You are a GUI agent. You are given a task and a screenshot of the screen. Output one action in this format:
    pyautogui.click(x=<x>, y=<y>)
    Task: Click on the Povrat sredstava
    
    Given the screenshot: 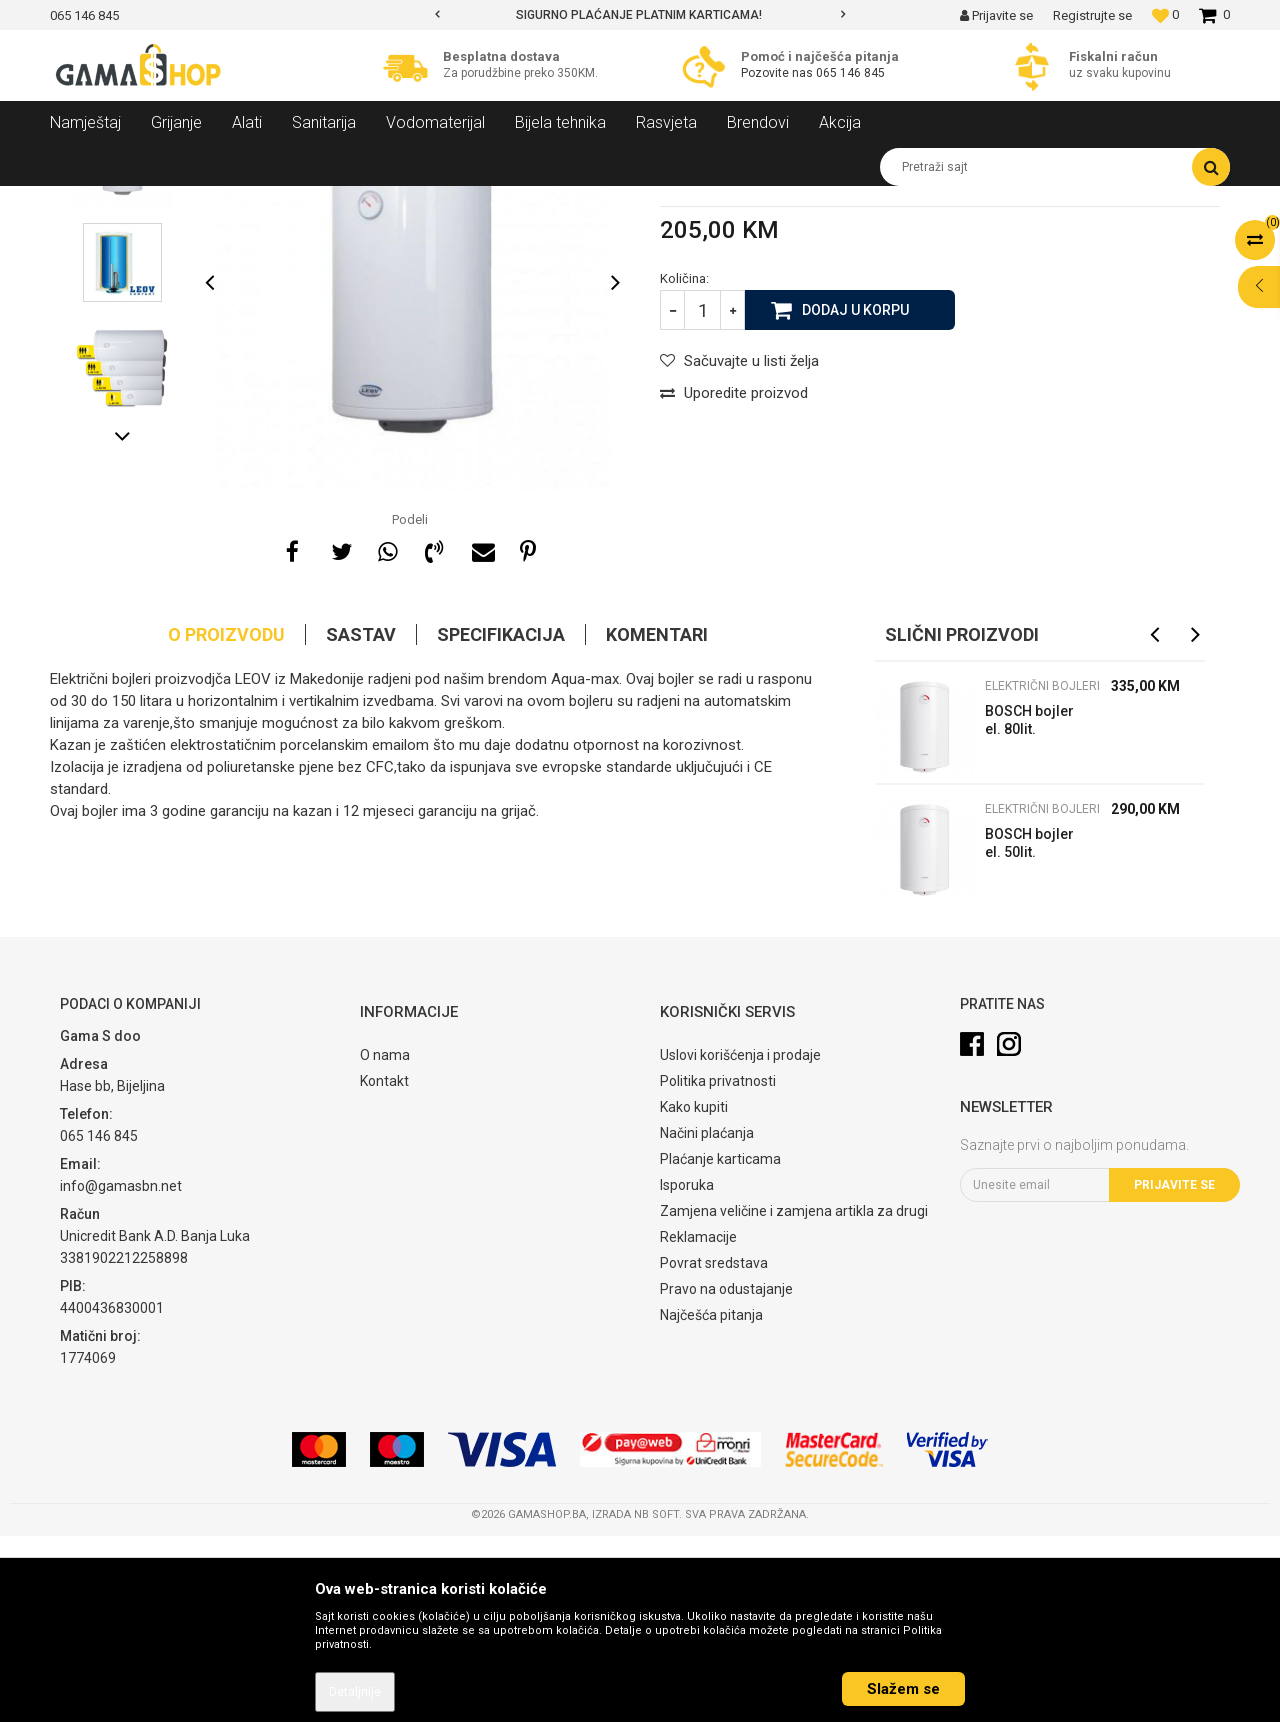 What is the action you would take?
    pyautogui.click(x=714, y=1449)
    